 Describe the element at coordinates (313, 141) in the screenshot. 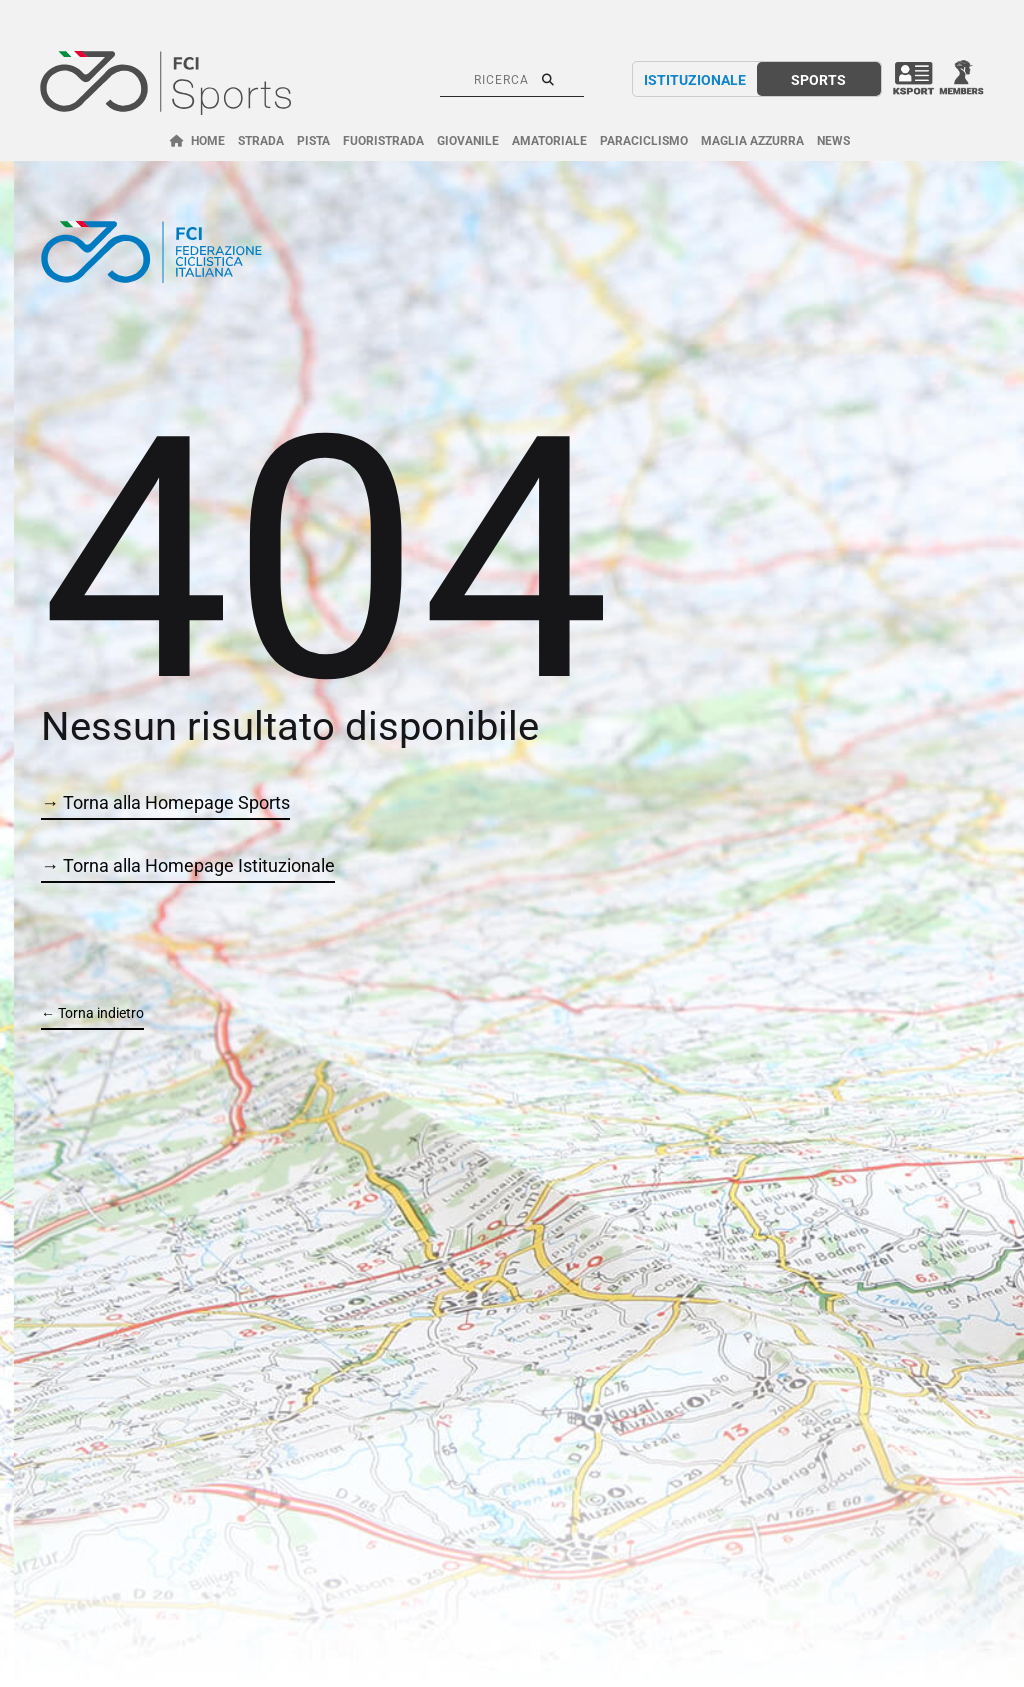

I see `PISTA` at that location.